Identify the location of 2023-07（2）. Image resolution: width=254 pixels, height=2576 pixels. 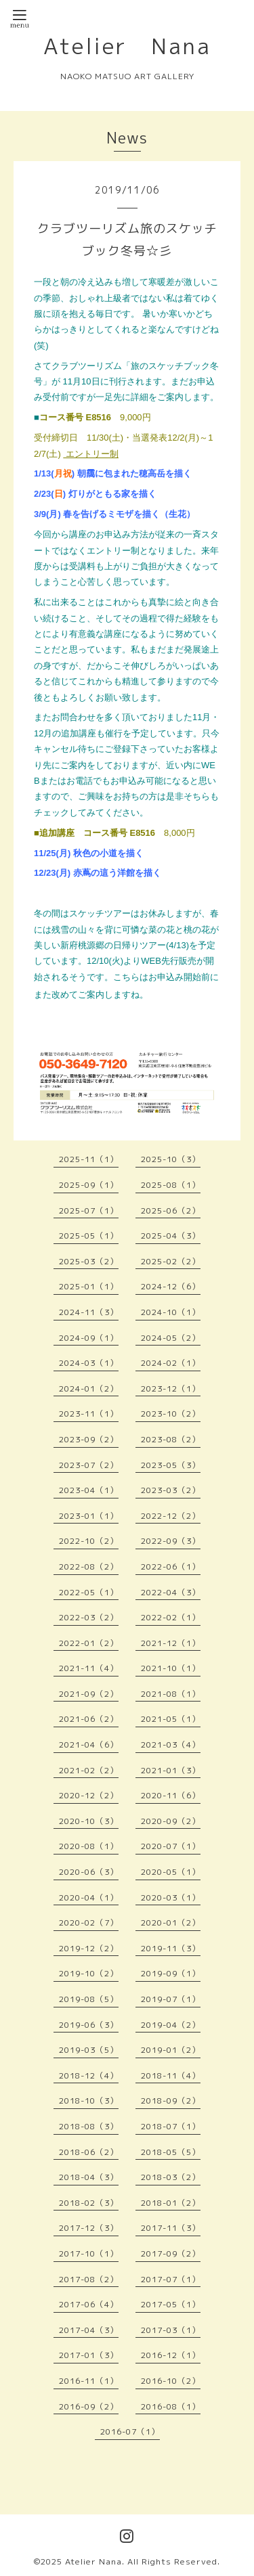
(89, 1465).